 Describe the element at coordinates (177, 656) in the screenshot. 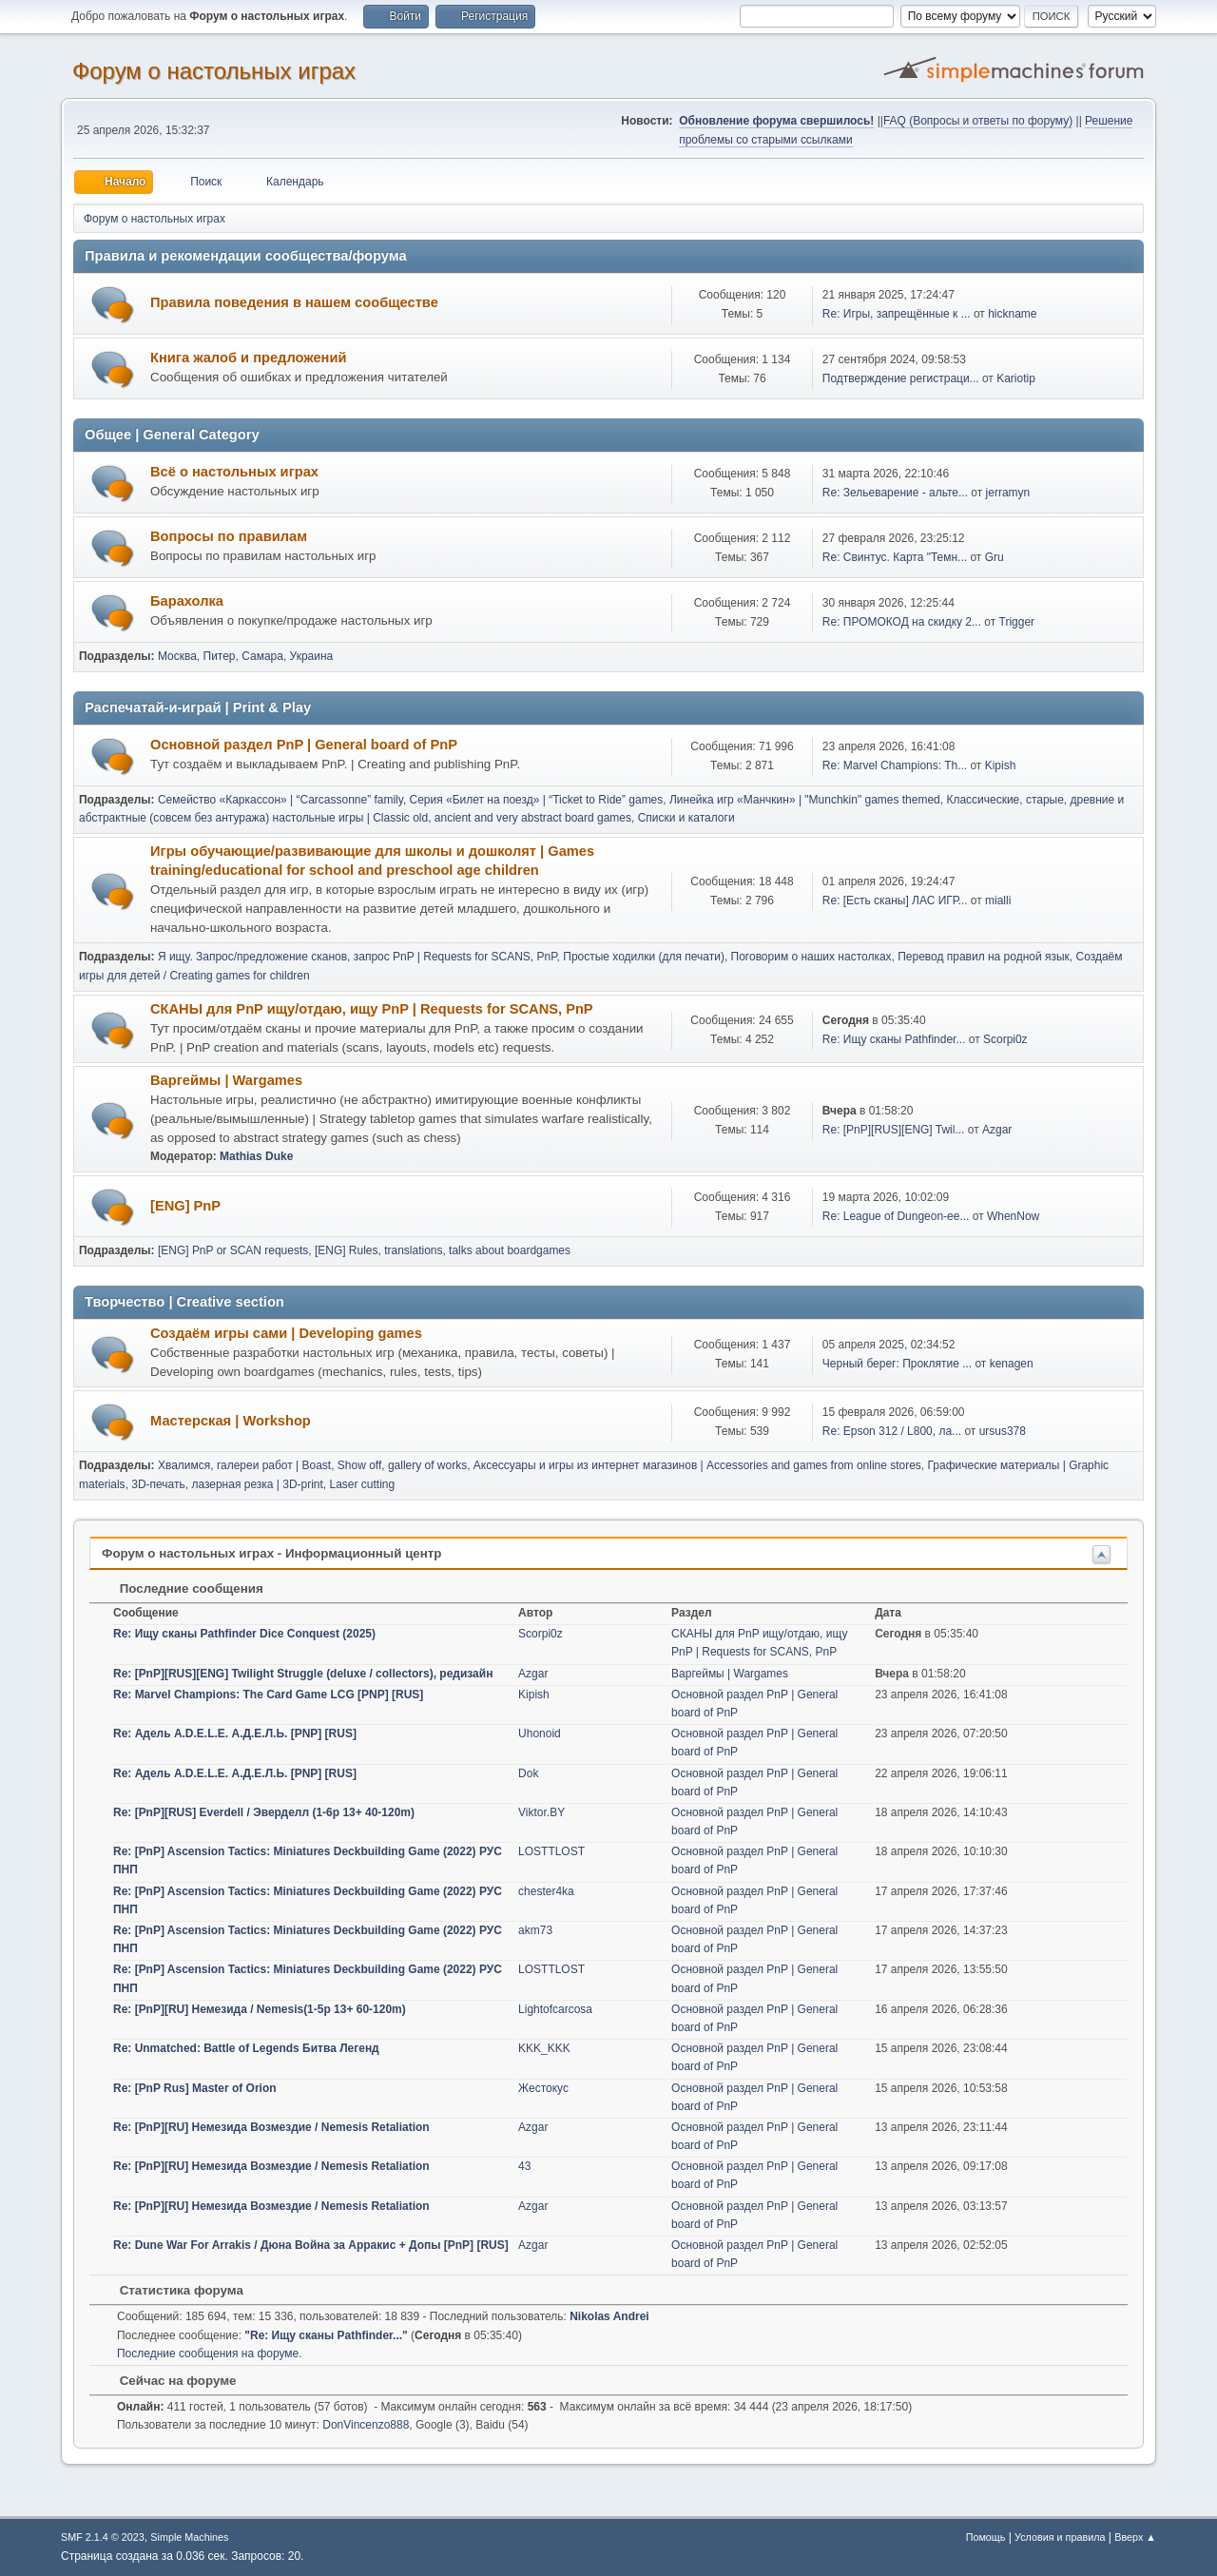

I see `Москва` at that location.